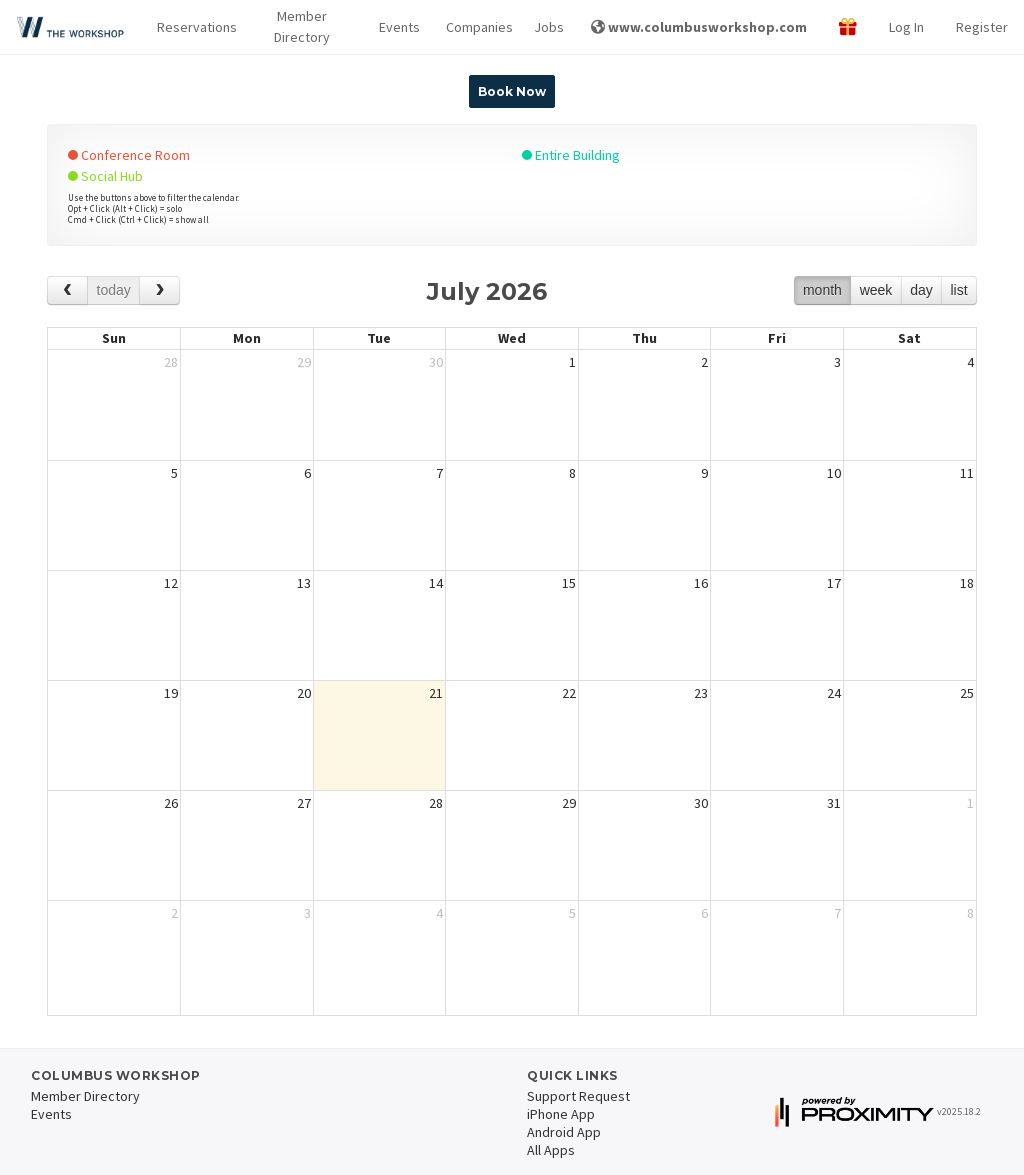 The height and width of the screenshot is (1175, 1024). What do you see at coordinates (129, 155) in the screenshot?
I see `Conference Room` at bounding box center [129, 155].